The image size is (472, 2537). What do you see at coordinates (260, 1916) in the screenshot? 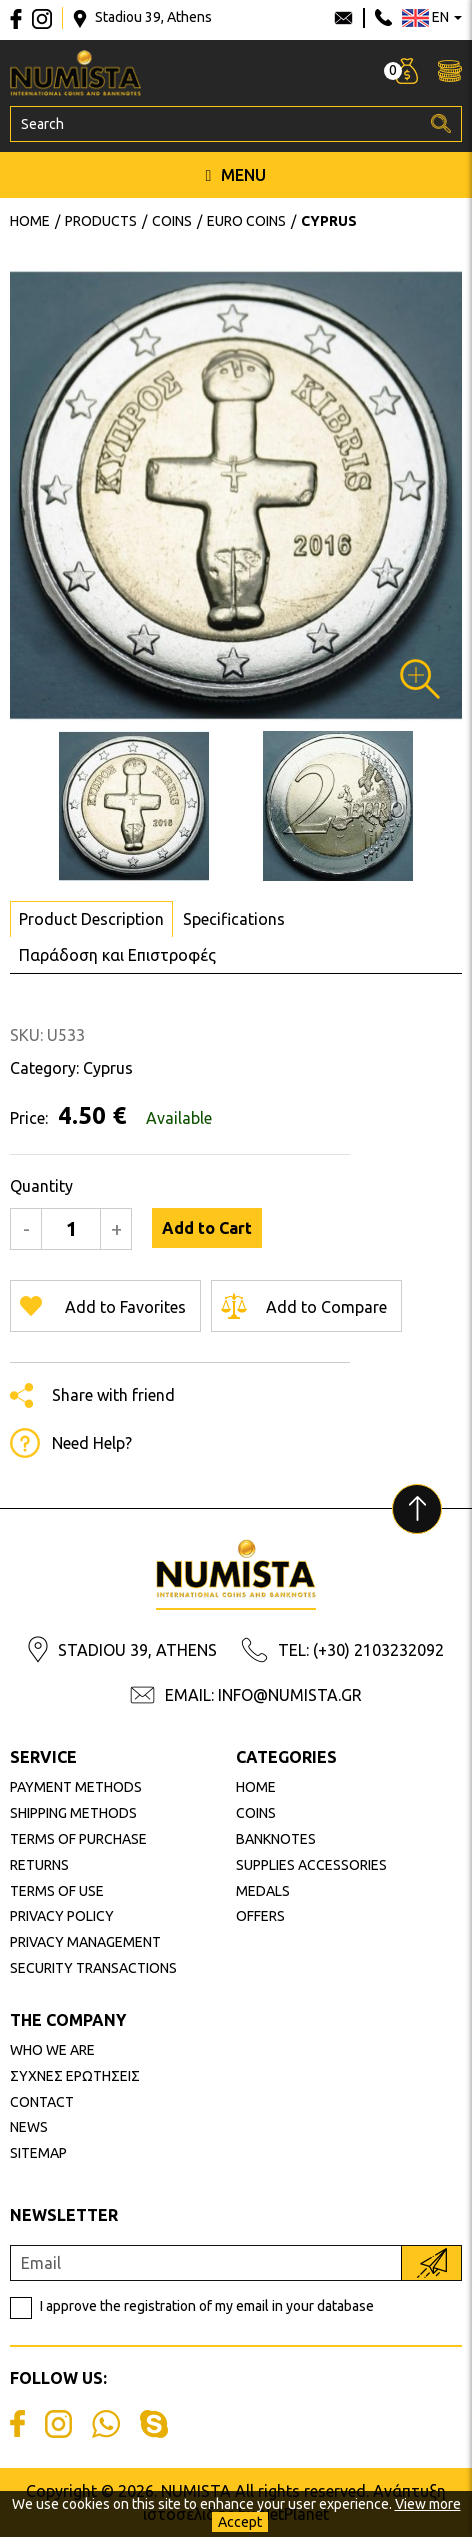
I see `OFFERS` at bounding box center [260, 1916].